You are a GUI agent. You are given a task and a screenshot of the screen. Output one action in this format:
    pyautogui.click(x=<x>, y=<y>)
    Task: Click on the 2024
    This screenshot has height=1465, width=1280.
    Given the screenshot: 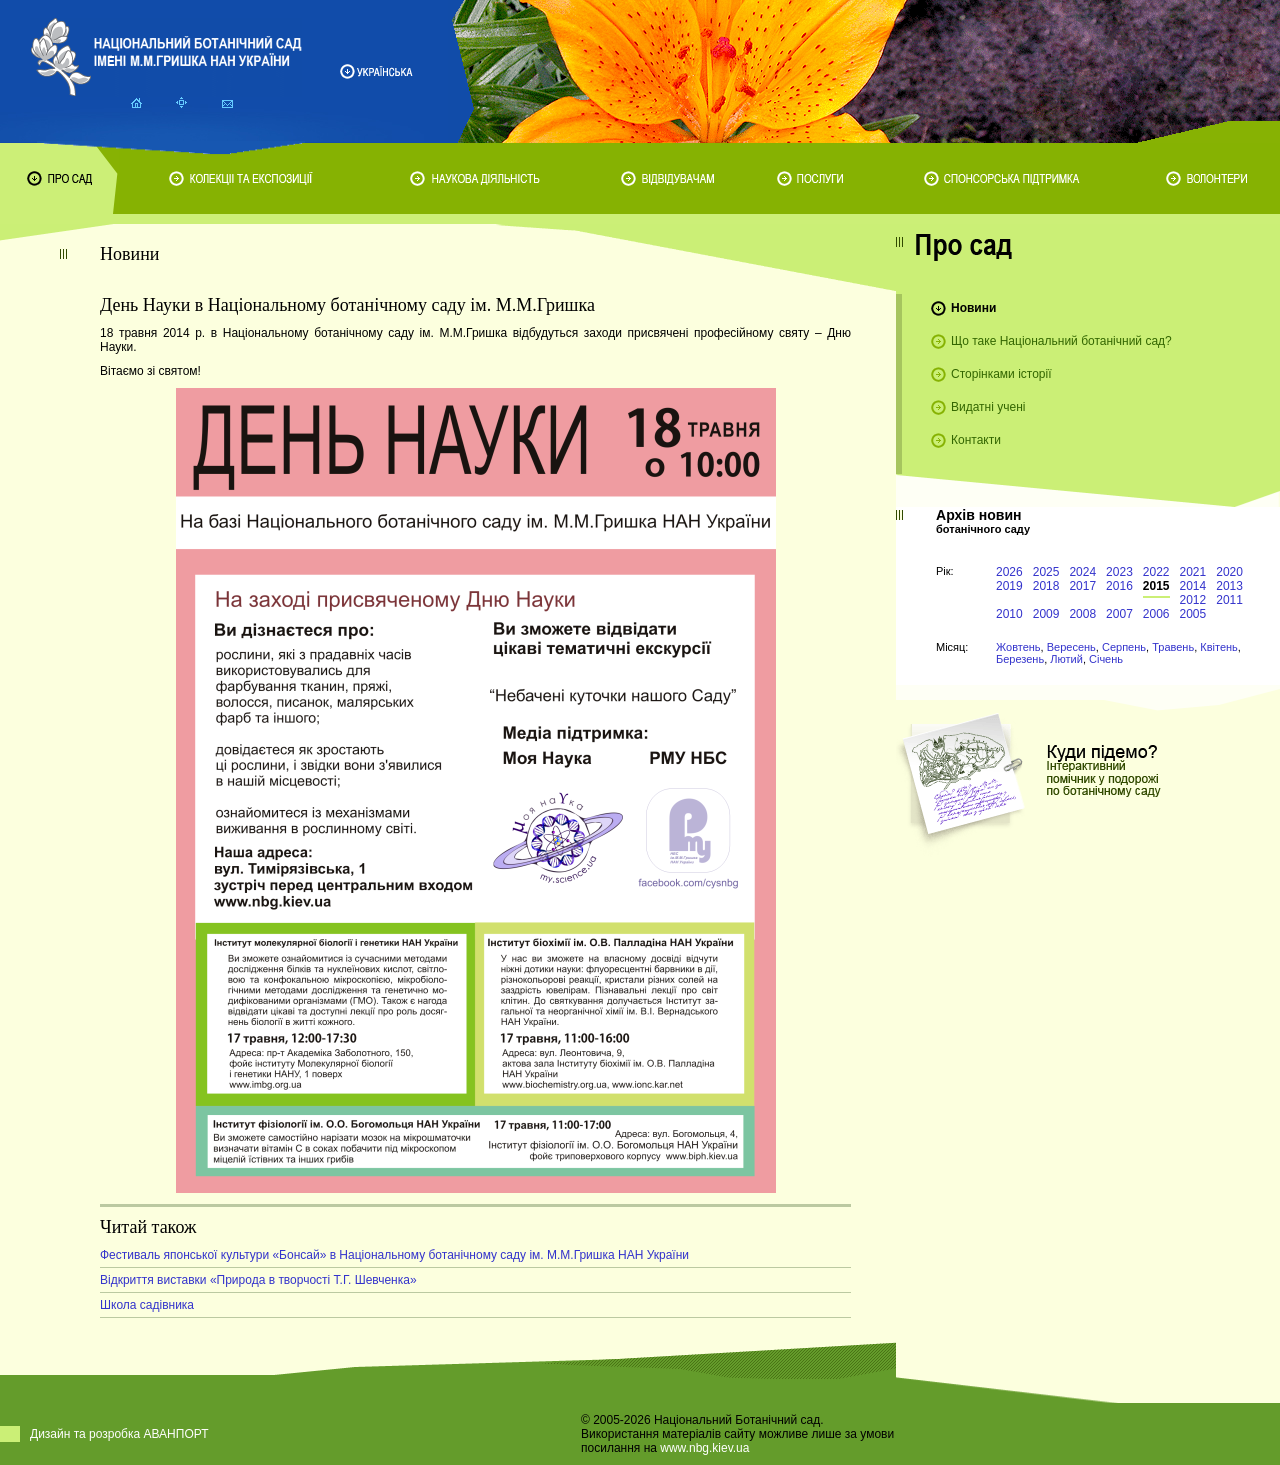 What is the action you would take?
    pyautogui.click(x=1082, y=572)
    